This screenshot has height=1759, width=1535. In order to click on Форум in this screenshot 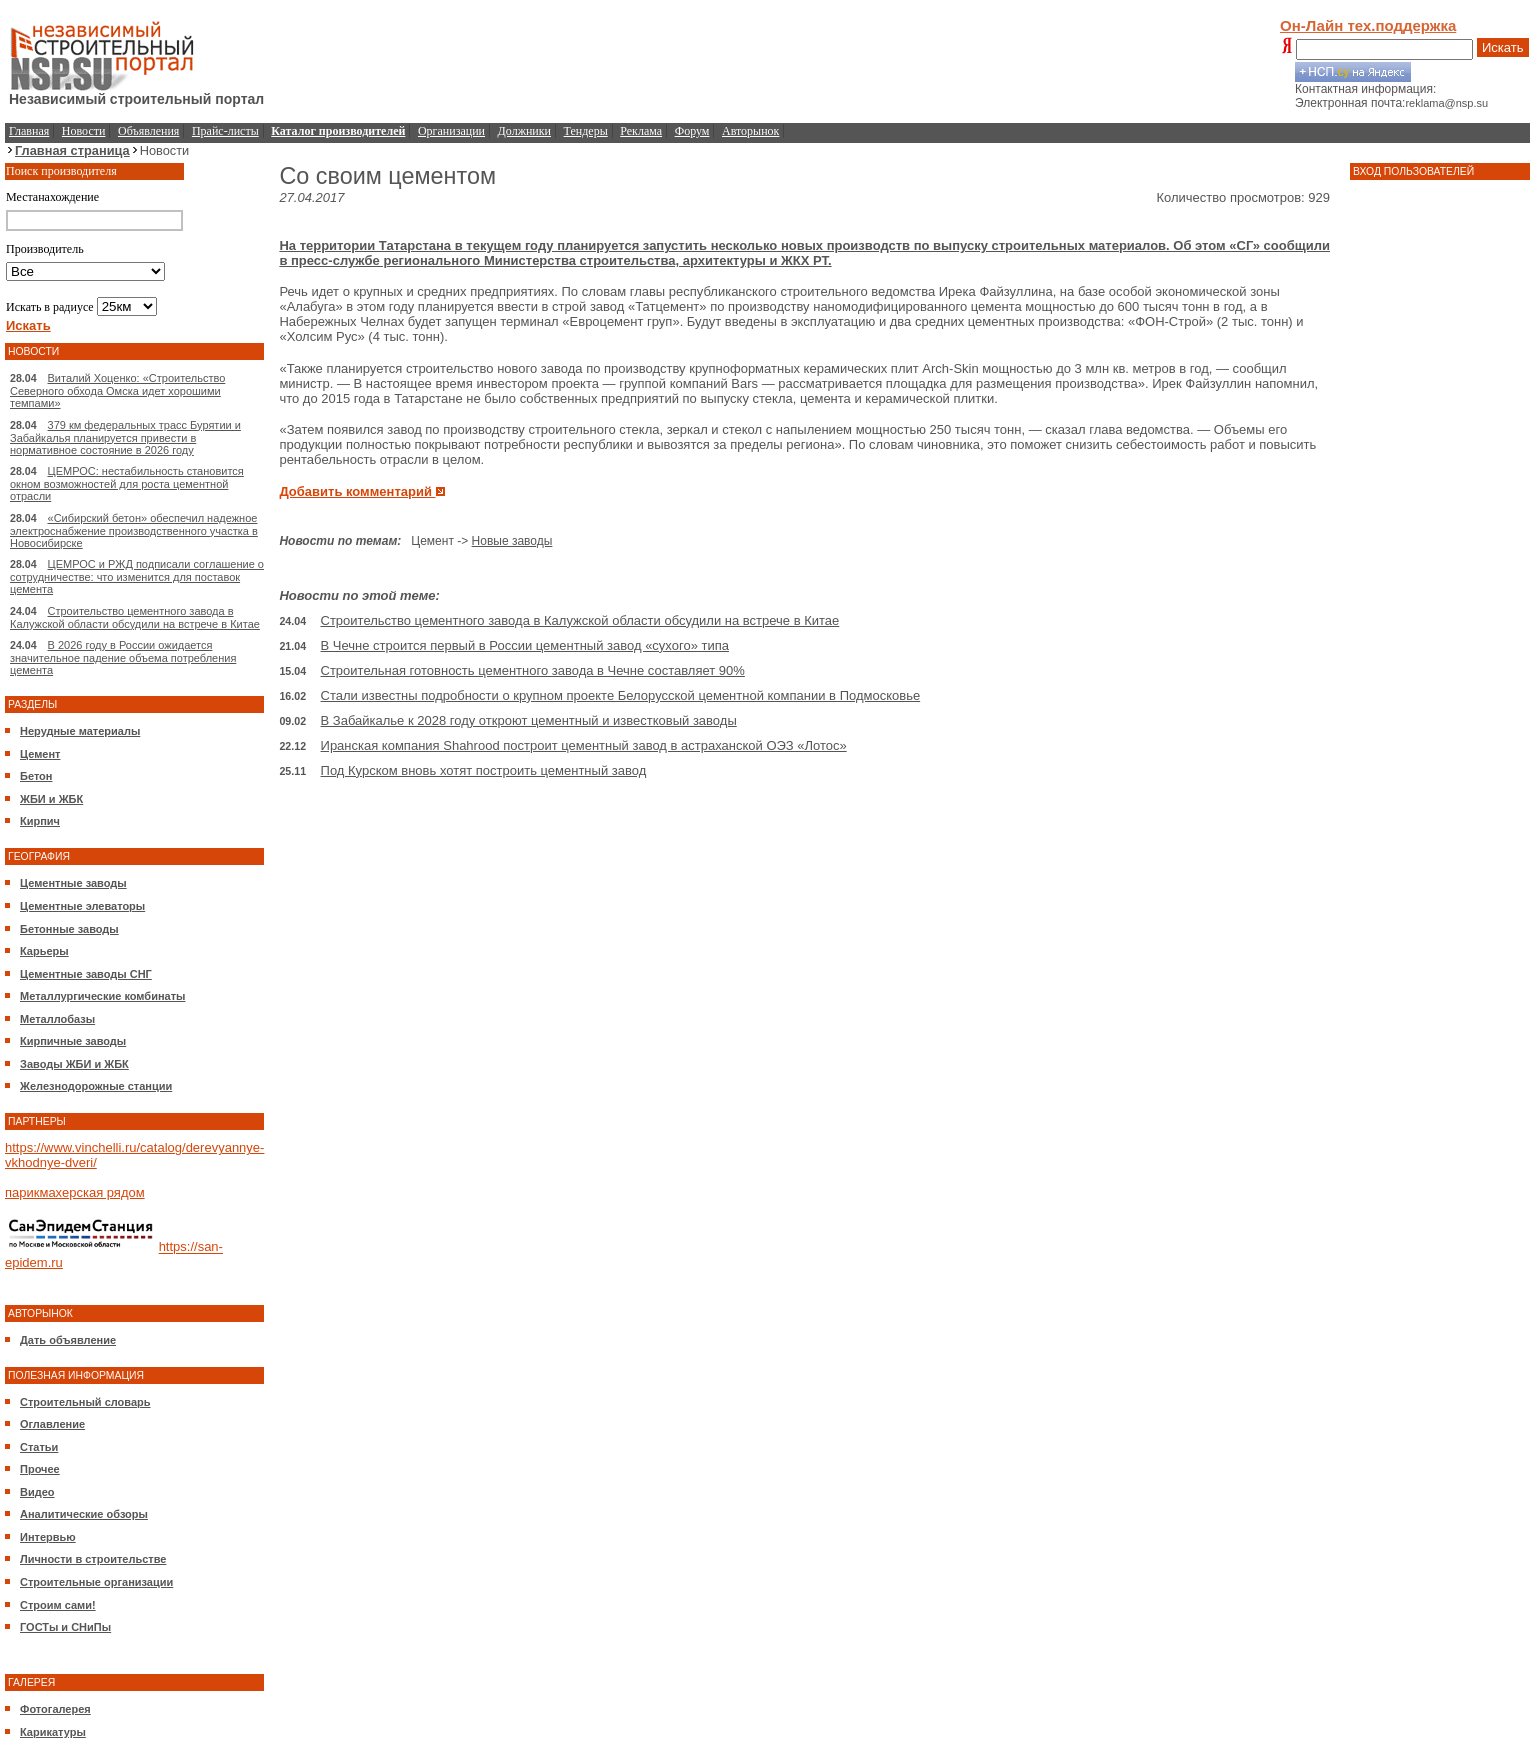, I will do `click(692, 131)`.